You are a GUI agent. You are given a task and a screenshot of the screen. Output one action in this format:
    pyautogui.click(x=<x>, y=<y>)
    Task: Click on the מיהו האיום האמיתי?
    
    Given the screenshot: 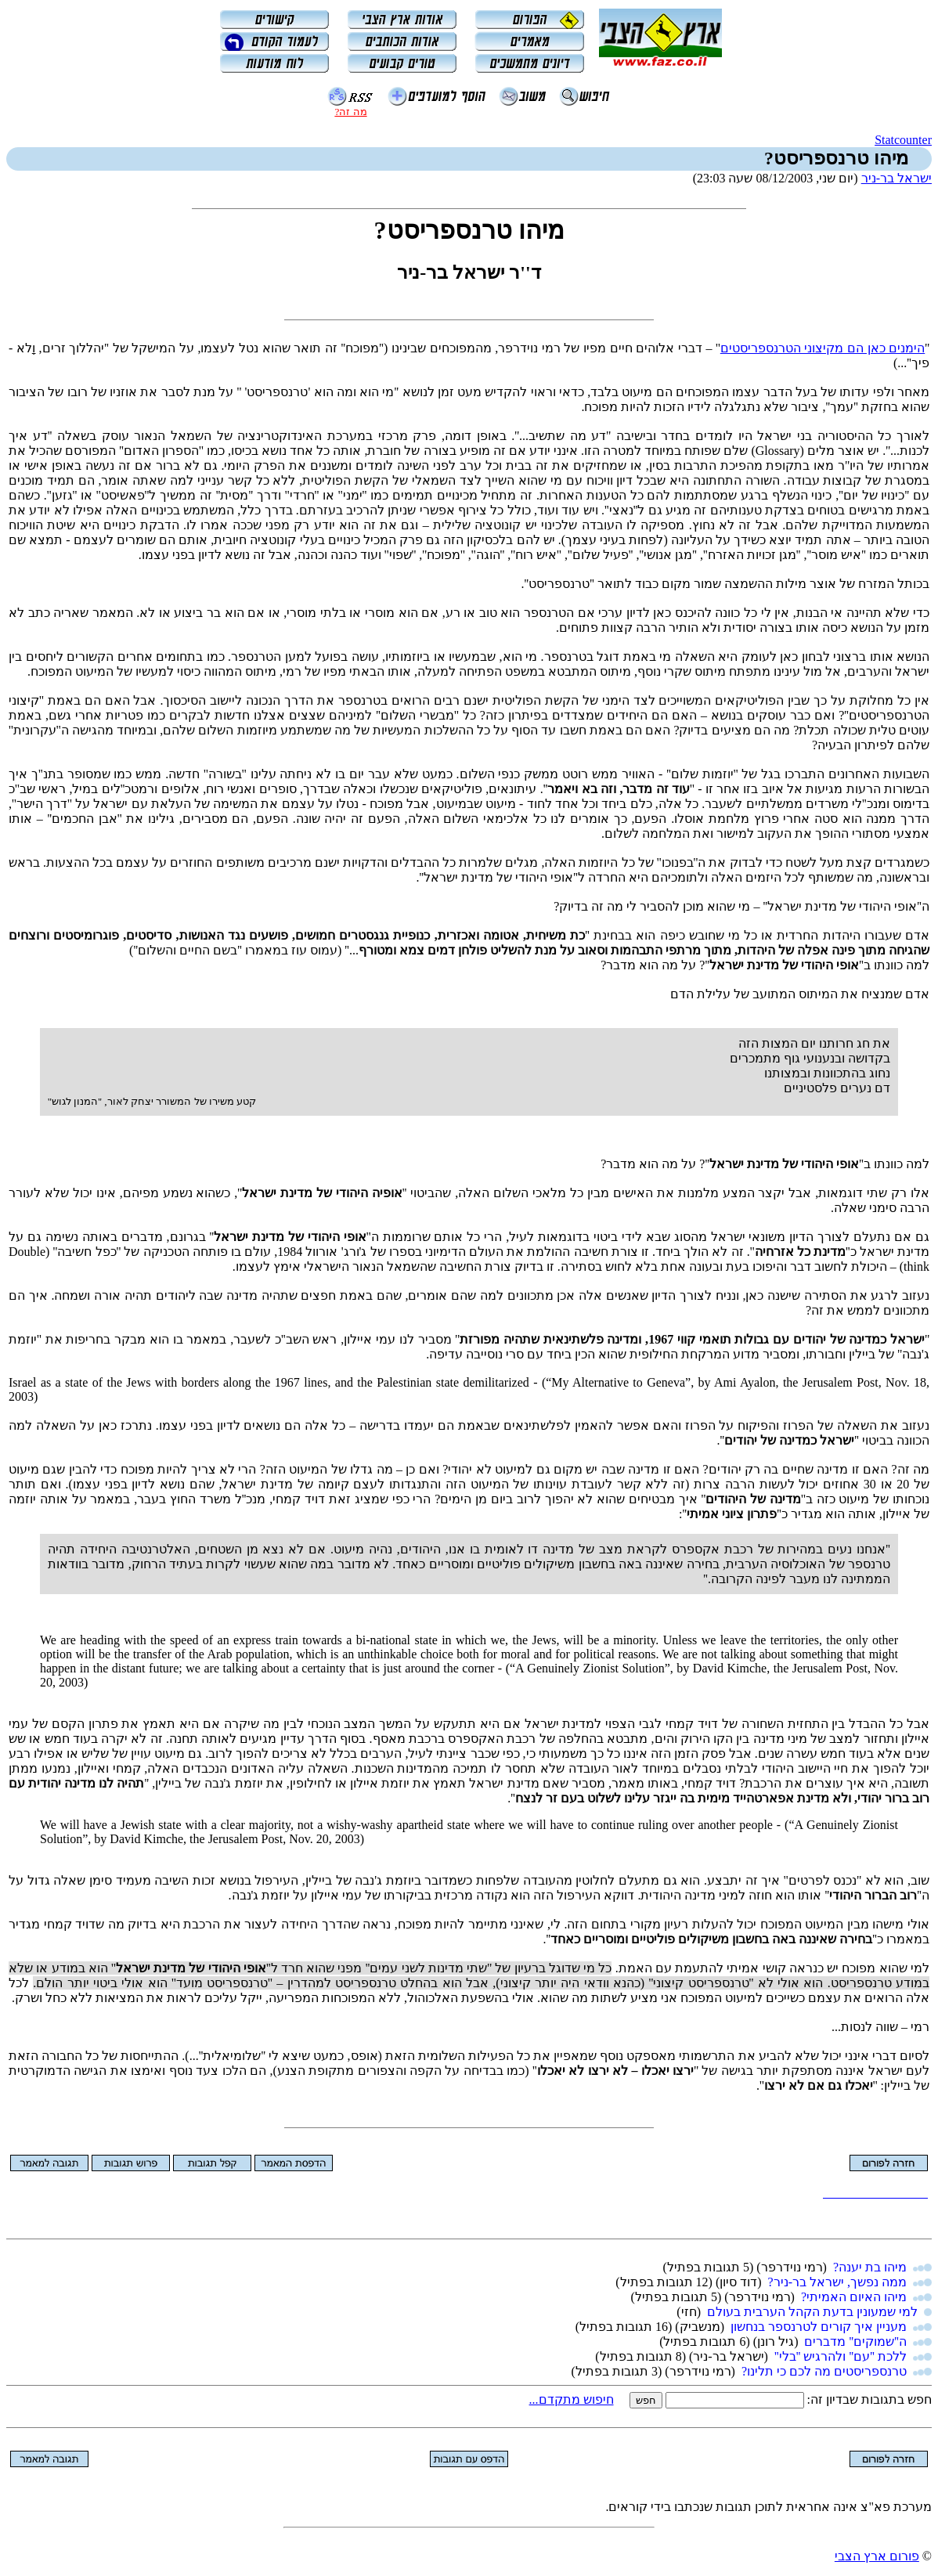 What is the action you would take?
    pyautogui.click(x=854, y=2297)
    